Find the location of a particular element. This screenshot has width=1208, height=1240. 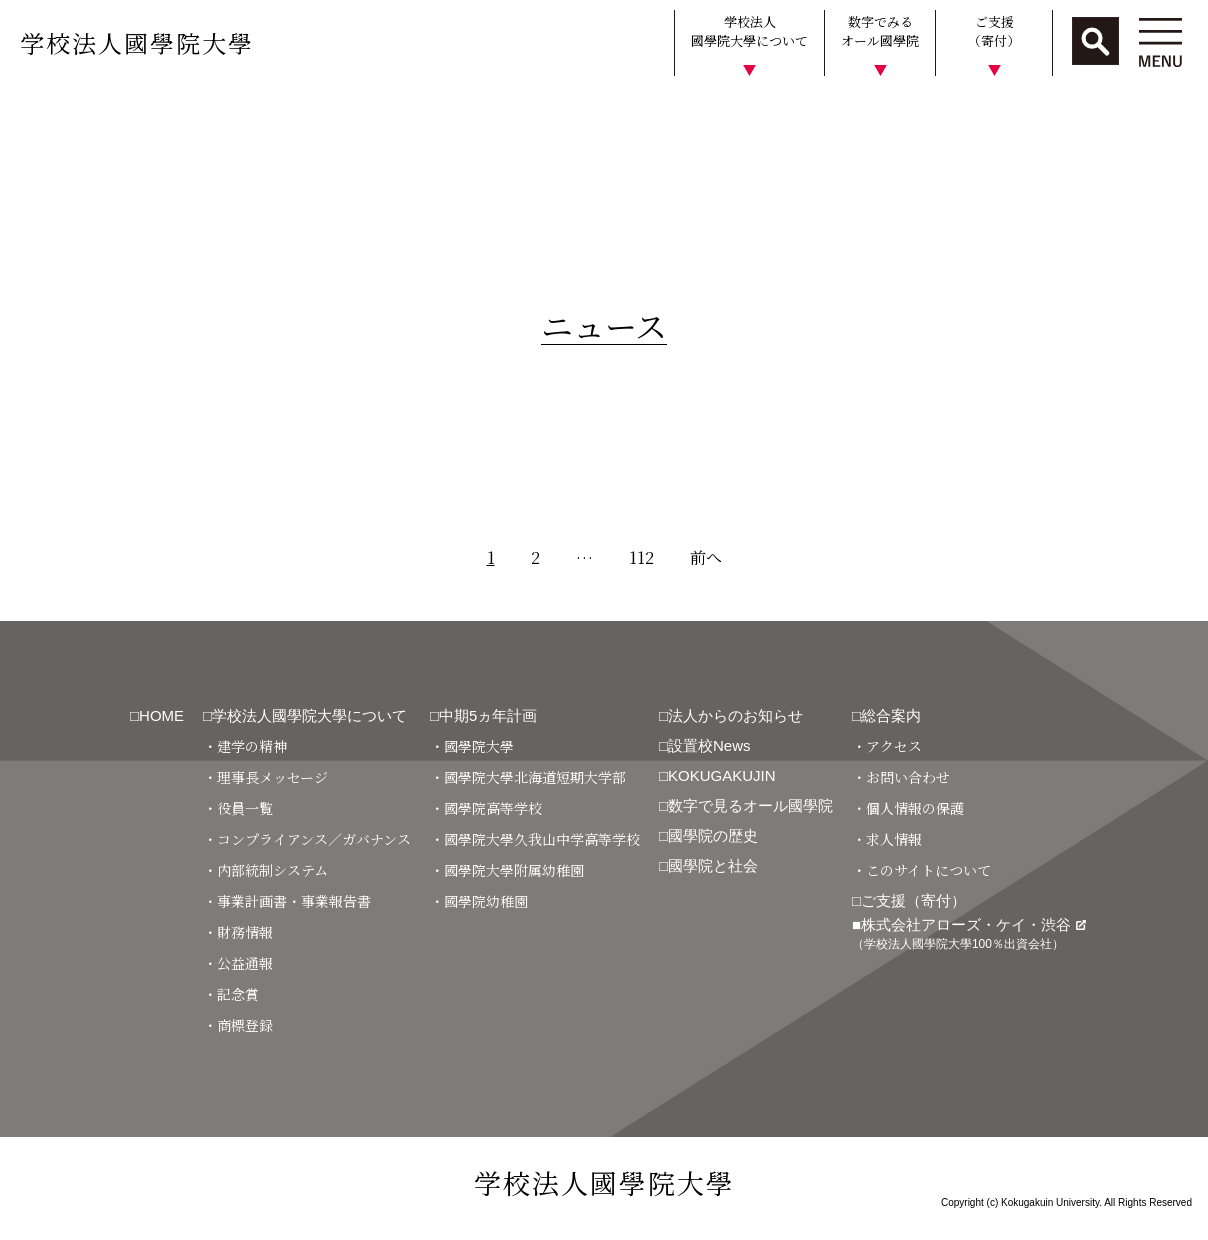

・求人情報 is located at coordinates (887, 839).